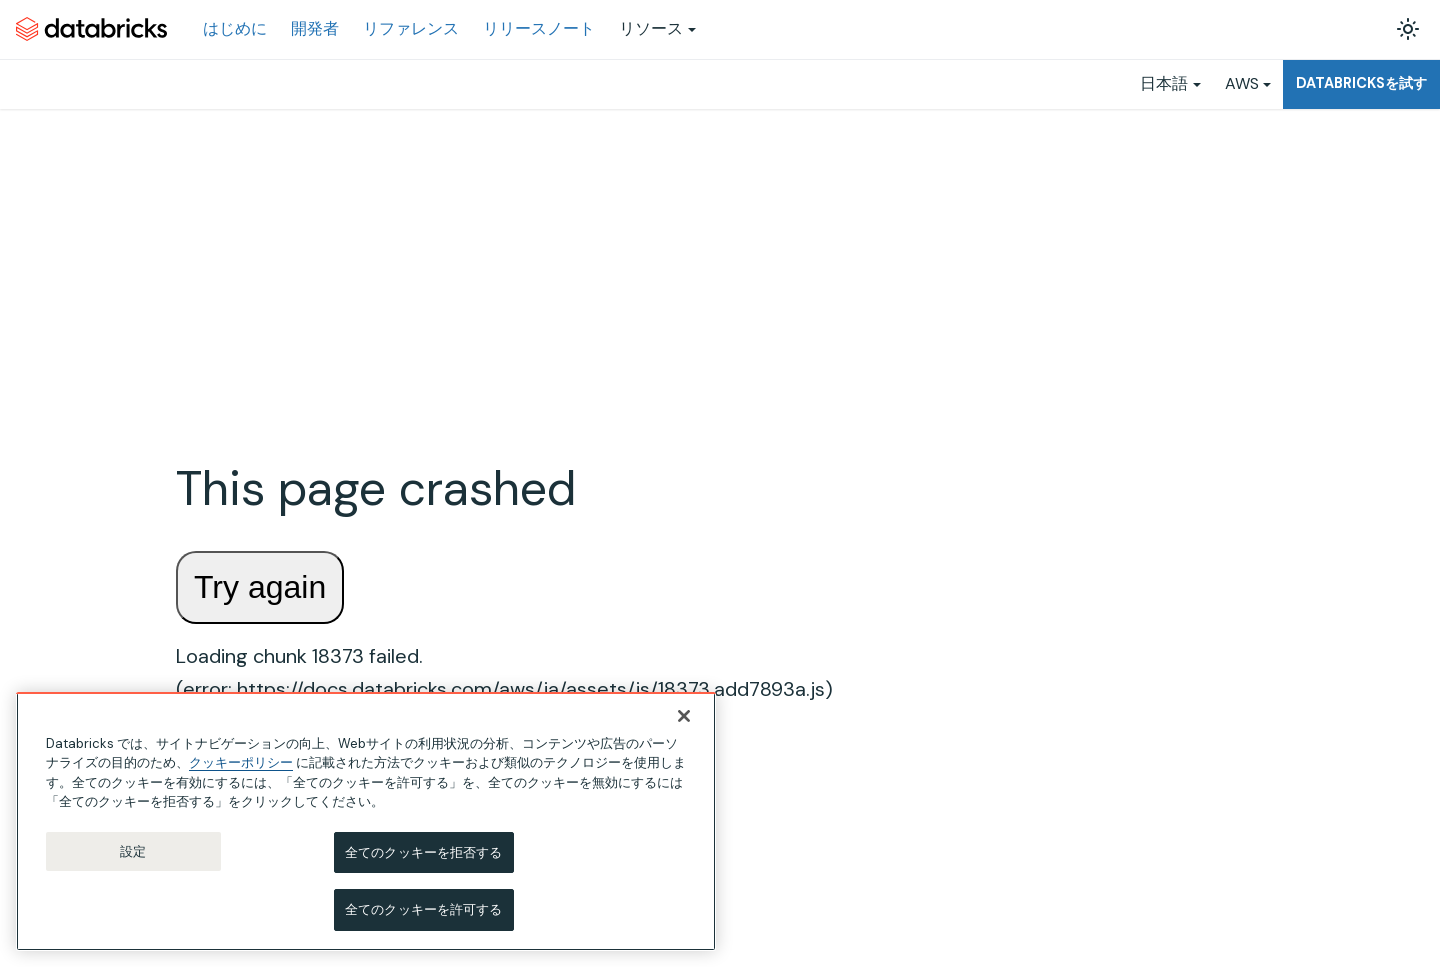 The image size is (1440, 967). What do you see at coordinates (424, 852) in the screenshot?
I see `全てのクッキーを拒否する` at bounding box center [424, 852].